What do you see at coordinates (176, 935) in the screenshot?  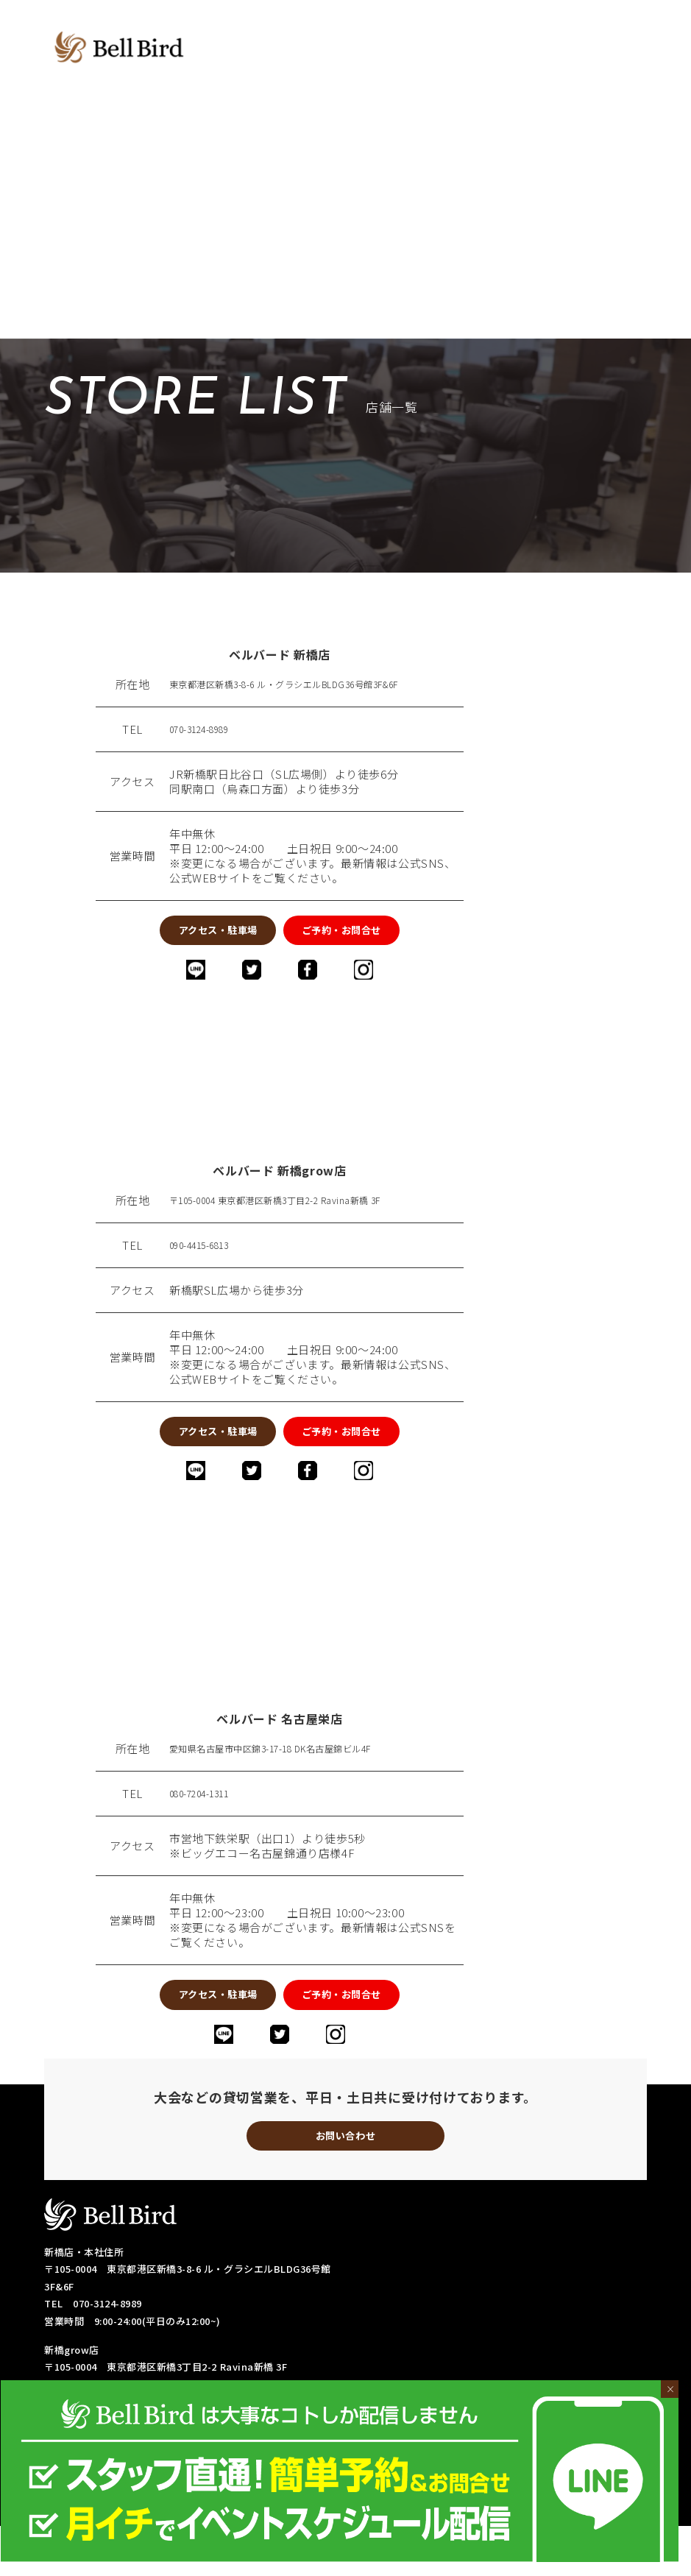 I see `アクセス・駐車場` at bounding box center [176, 935].